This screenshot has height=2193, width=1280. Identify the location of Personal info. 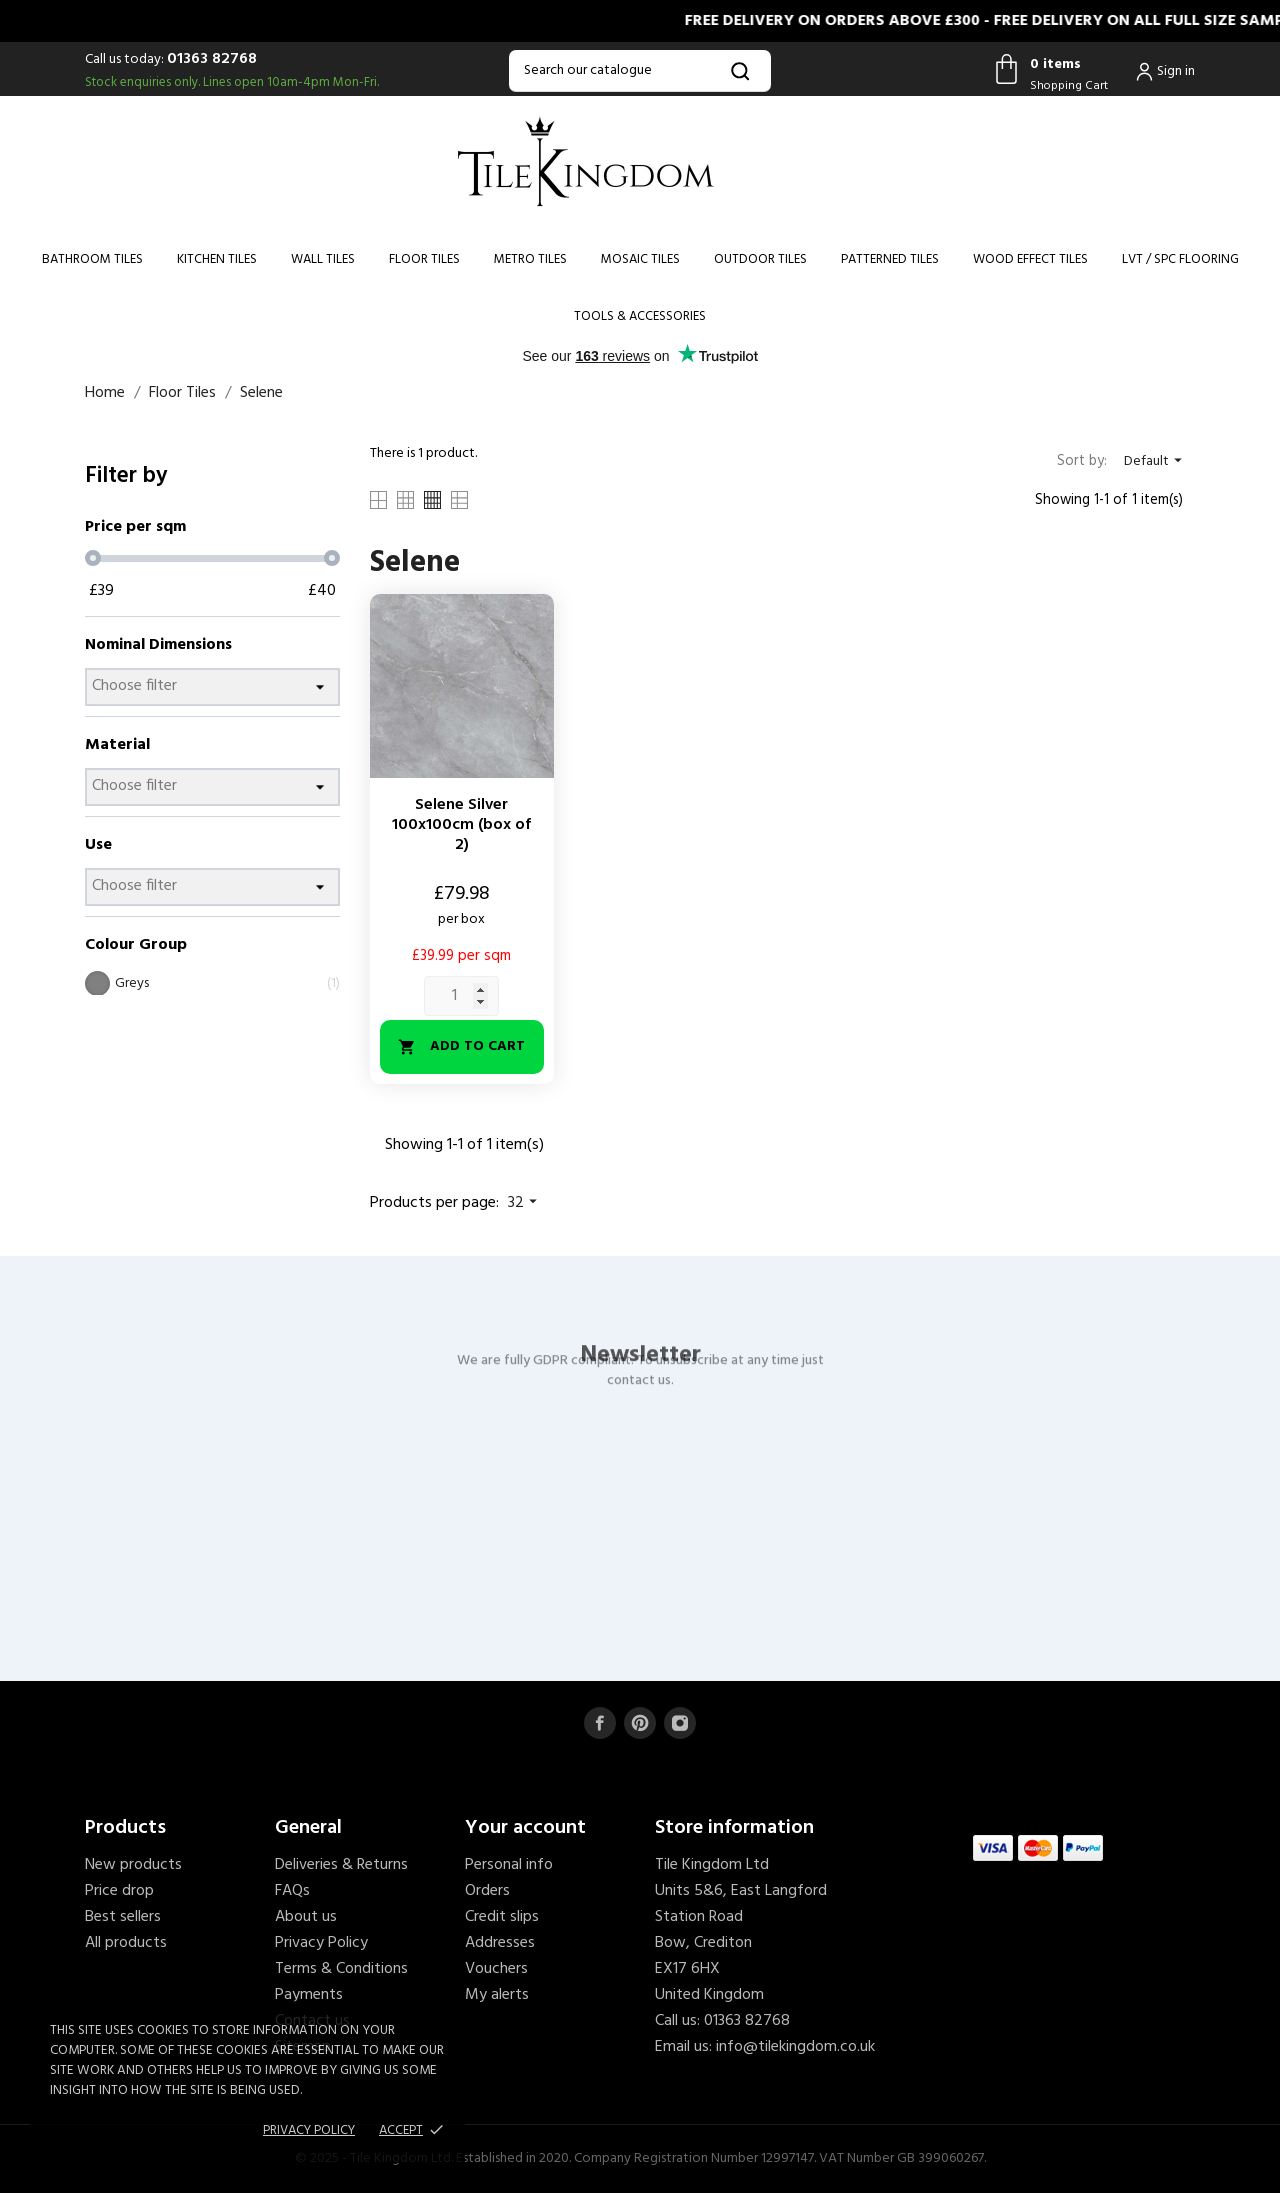
(509, 1865).